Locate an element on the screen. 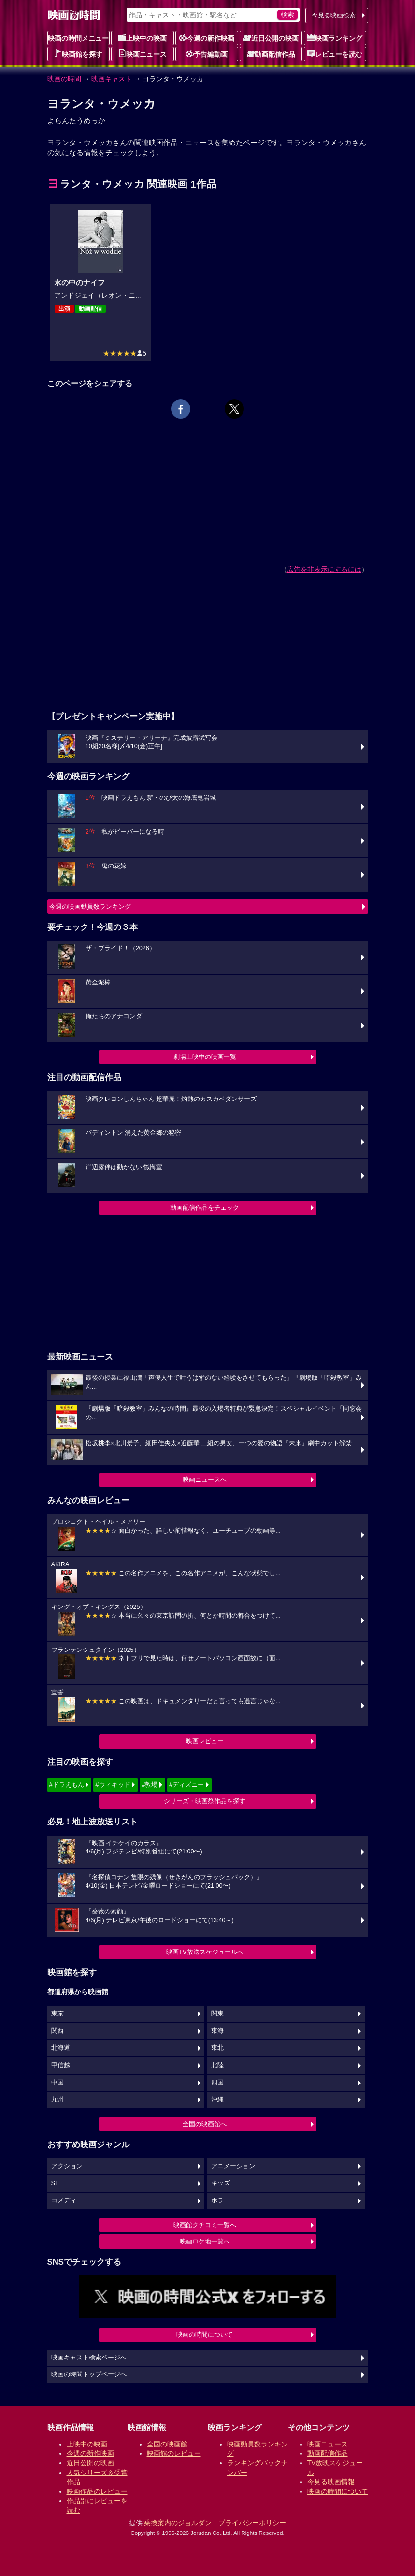  映画レビュー is located at coordinates (205, 1741).